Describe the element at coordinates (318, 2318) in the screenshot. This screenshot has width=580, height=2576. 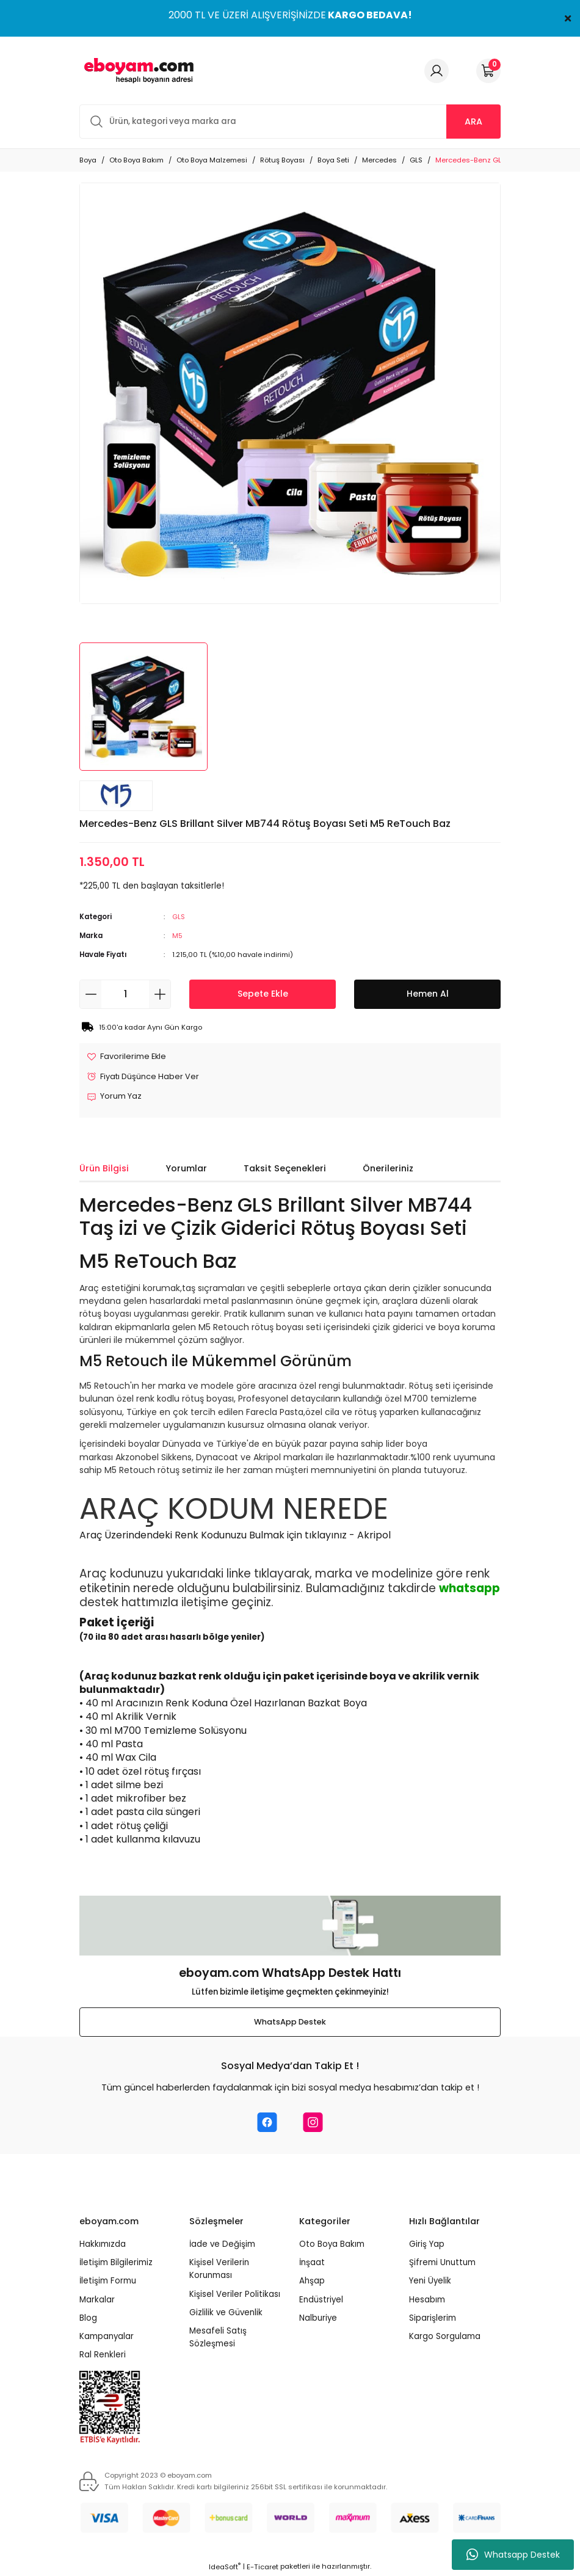
I see `Nalburiye` at that location.